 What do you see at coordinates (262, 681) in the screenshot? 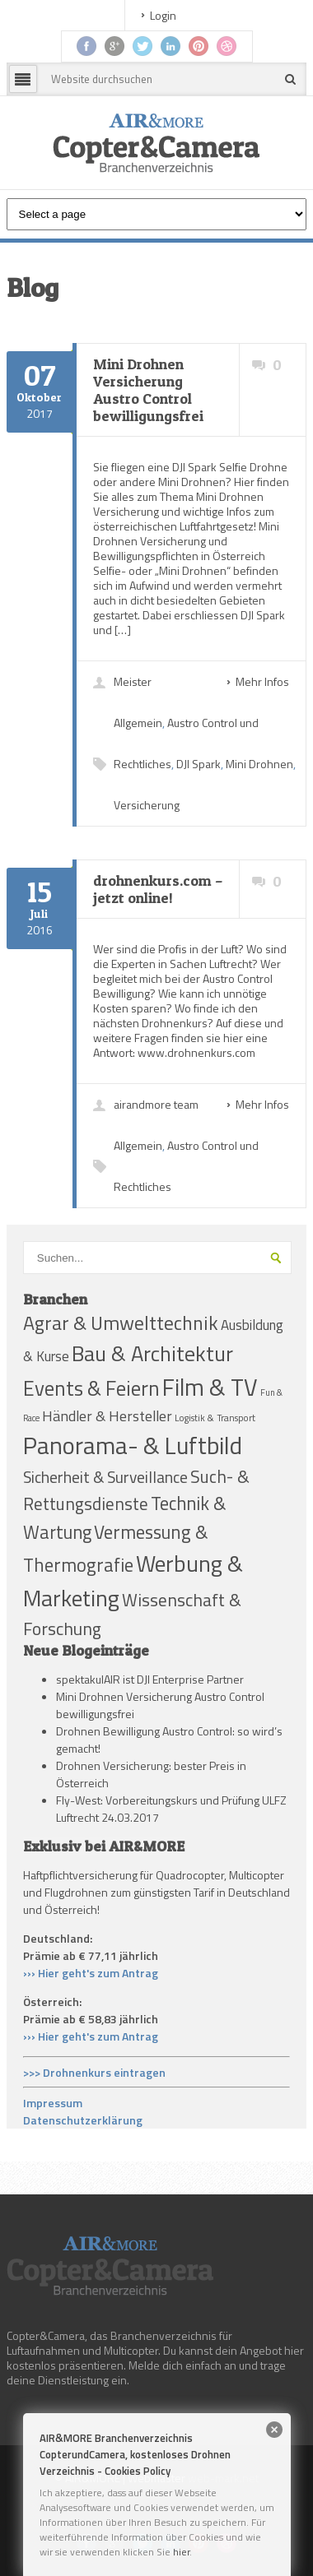
I see `Mehr Infos` at bounding box center [262, 681].